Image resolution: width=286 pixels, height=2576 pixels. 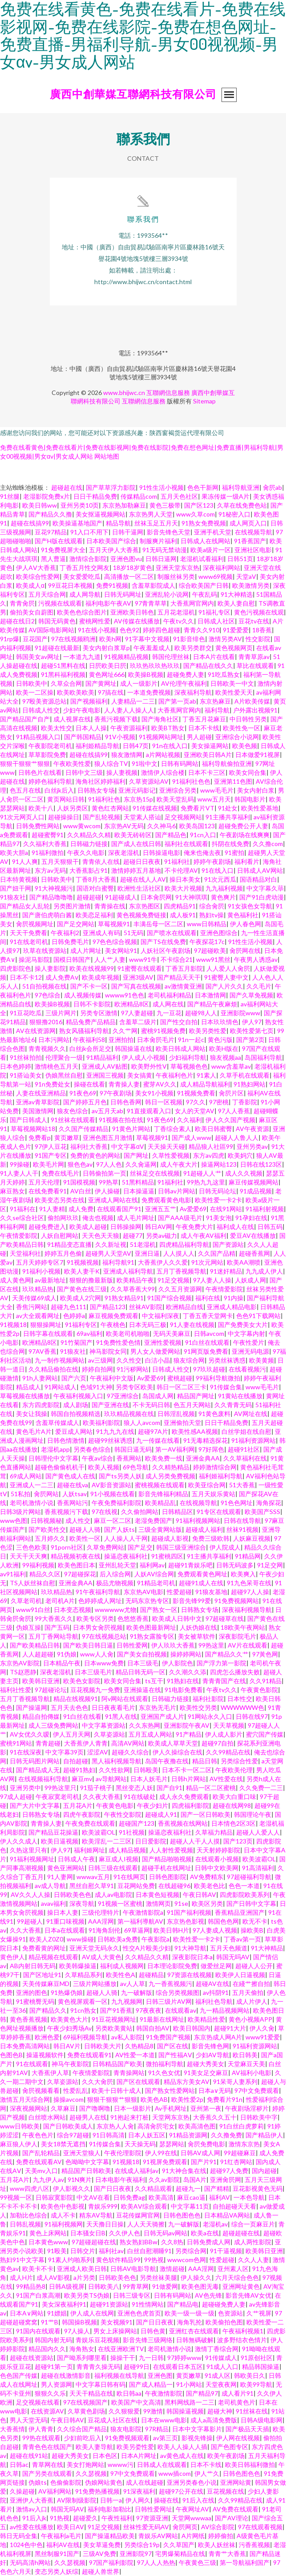 I want to click on 日本人人操, so click(x=91, y=728).